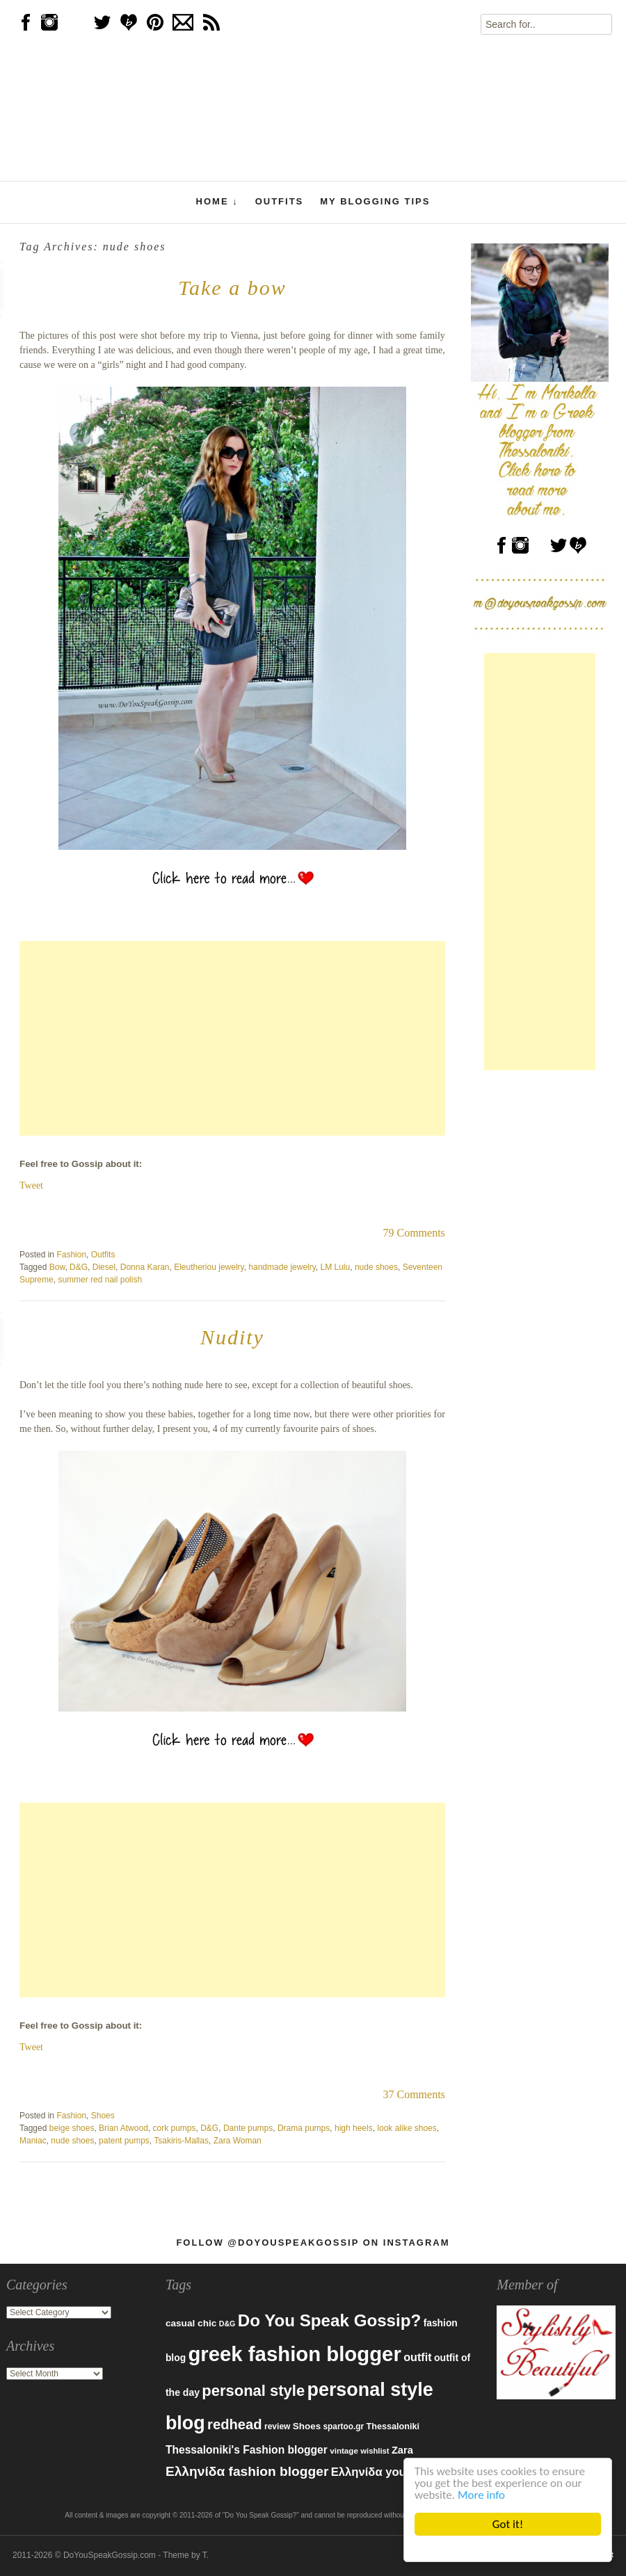 The image size is (626, 2576). I want to click on D&G [D&G (67 items)], so click(227, 2323).